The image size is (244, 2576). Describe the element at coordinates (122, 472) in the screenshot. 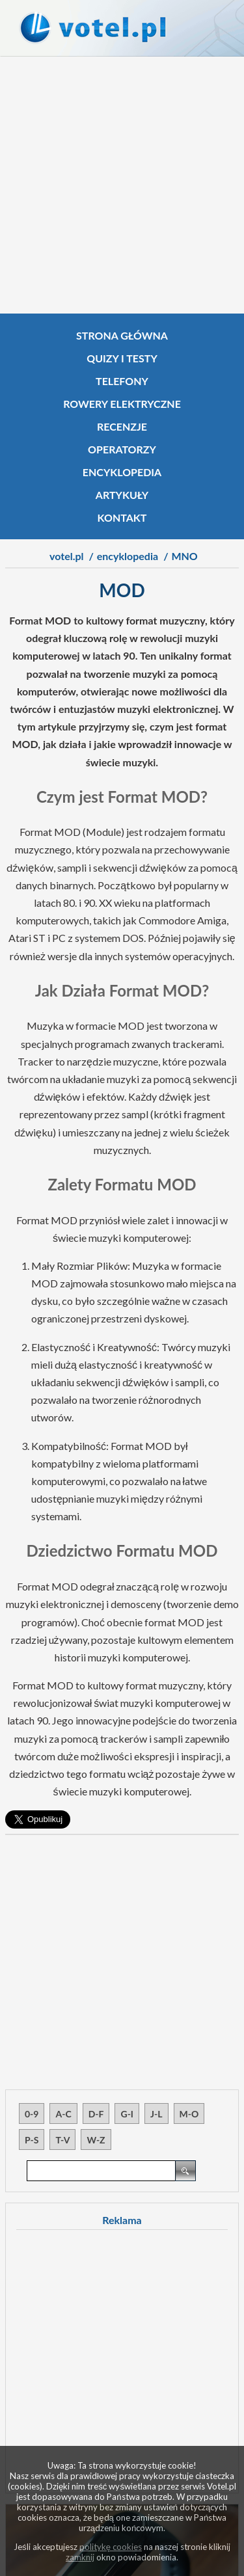

I see `Encyklopedia` at that location.